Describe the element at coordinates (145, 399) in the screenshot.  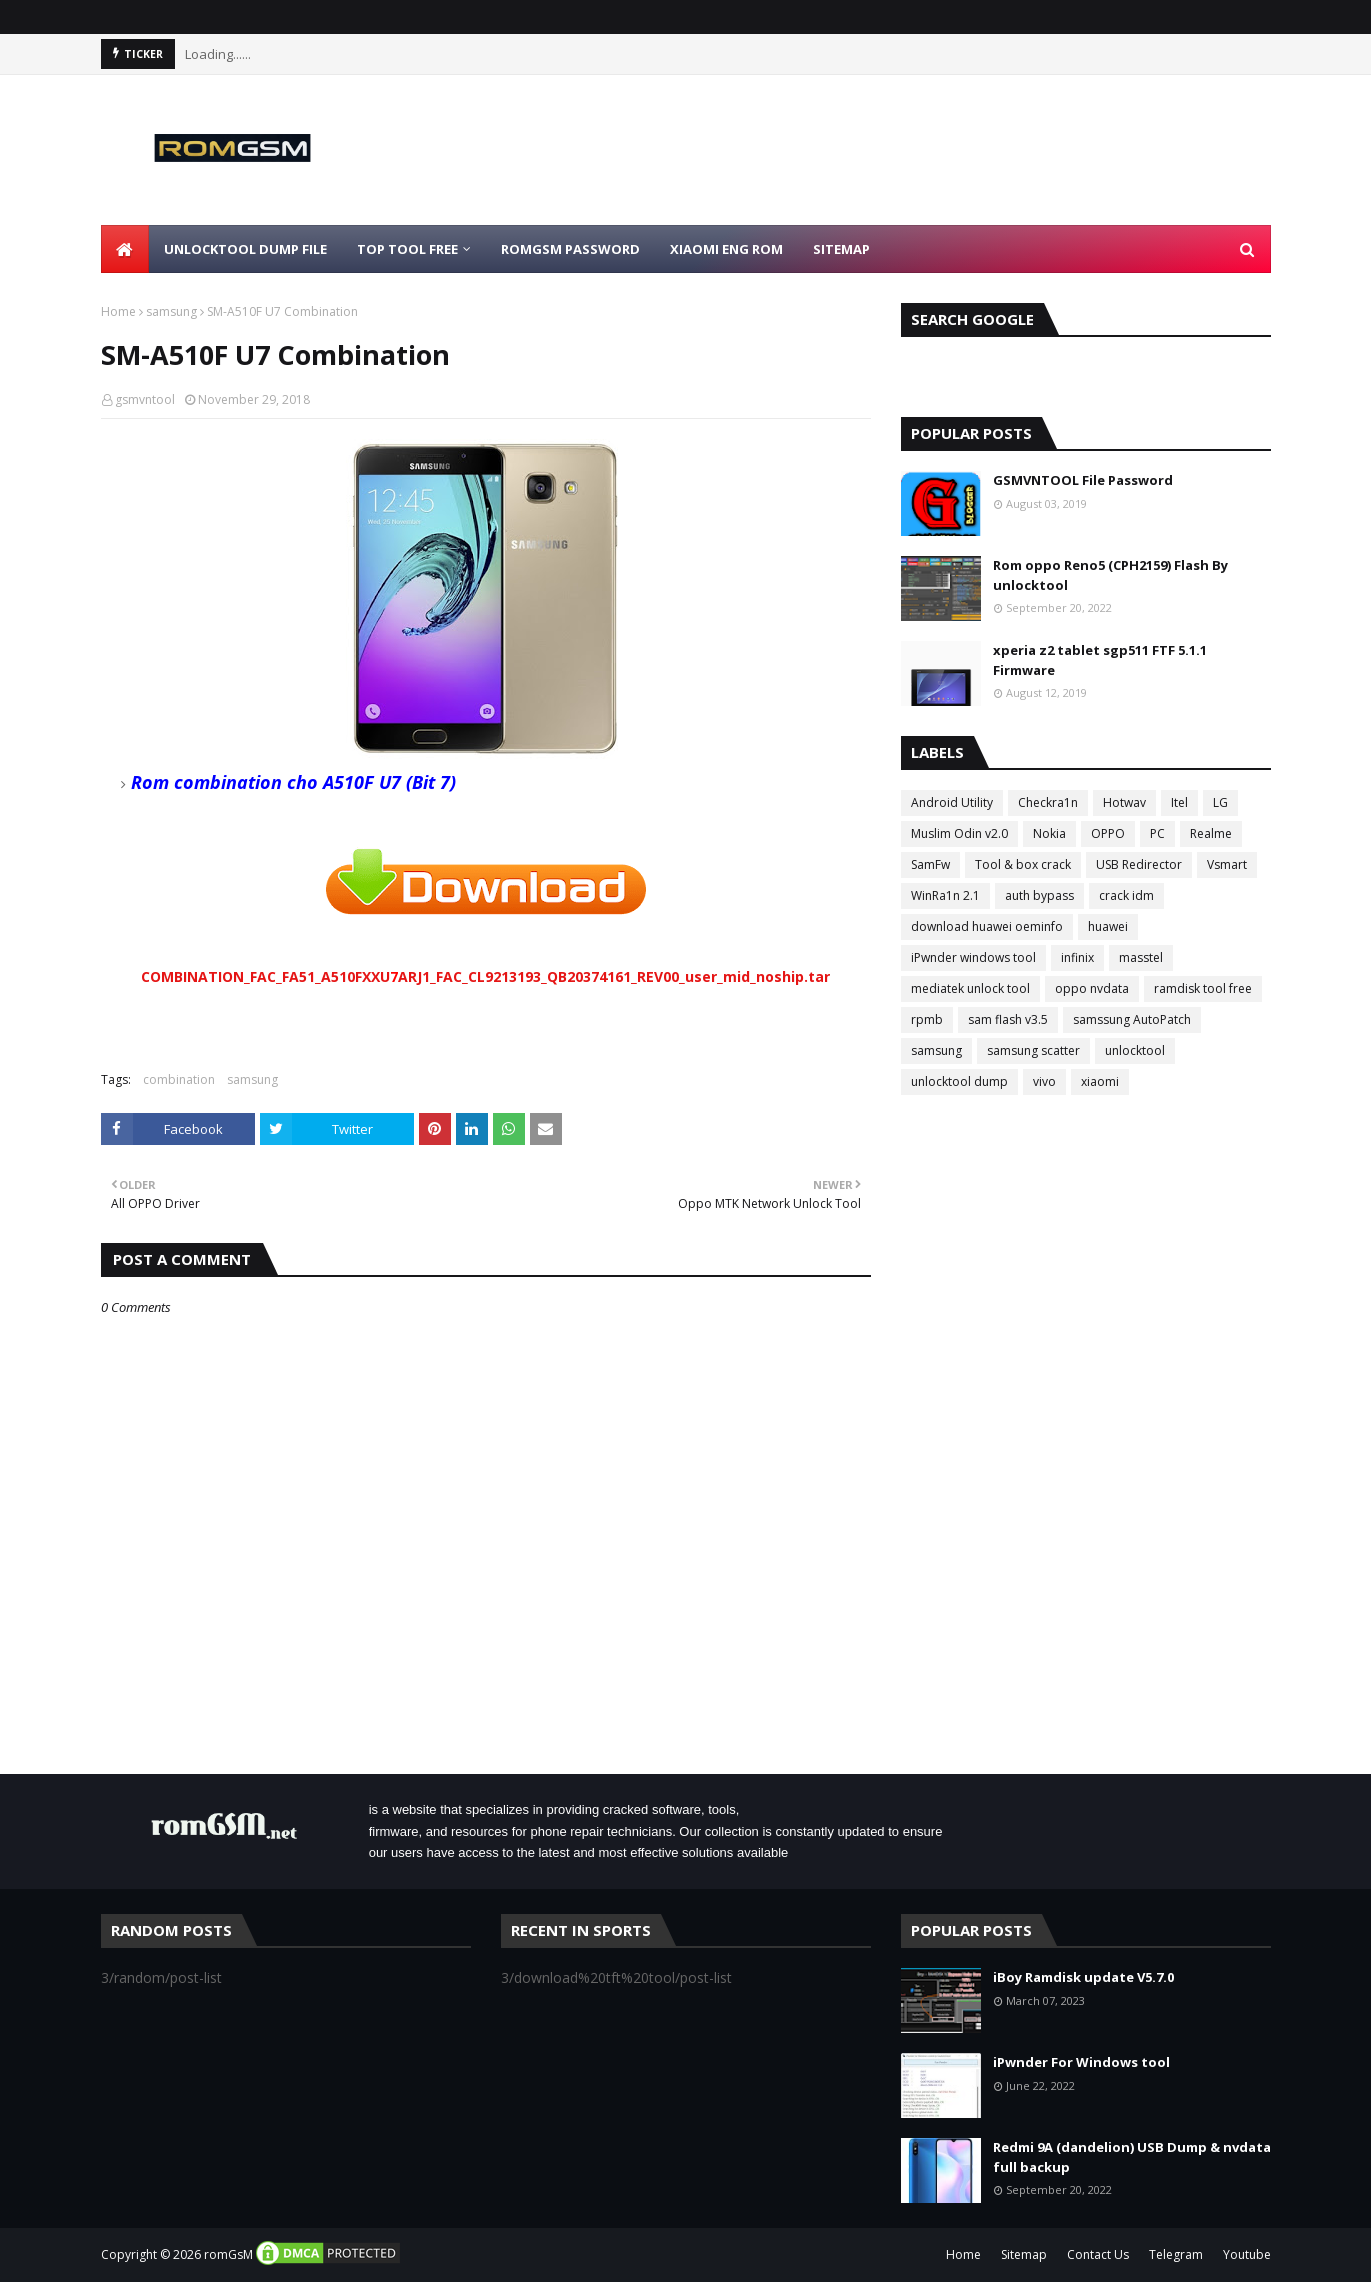
I see `gsmvntool` at that location.